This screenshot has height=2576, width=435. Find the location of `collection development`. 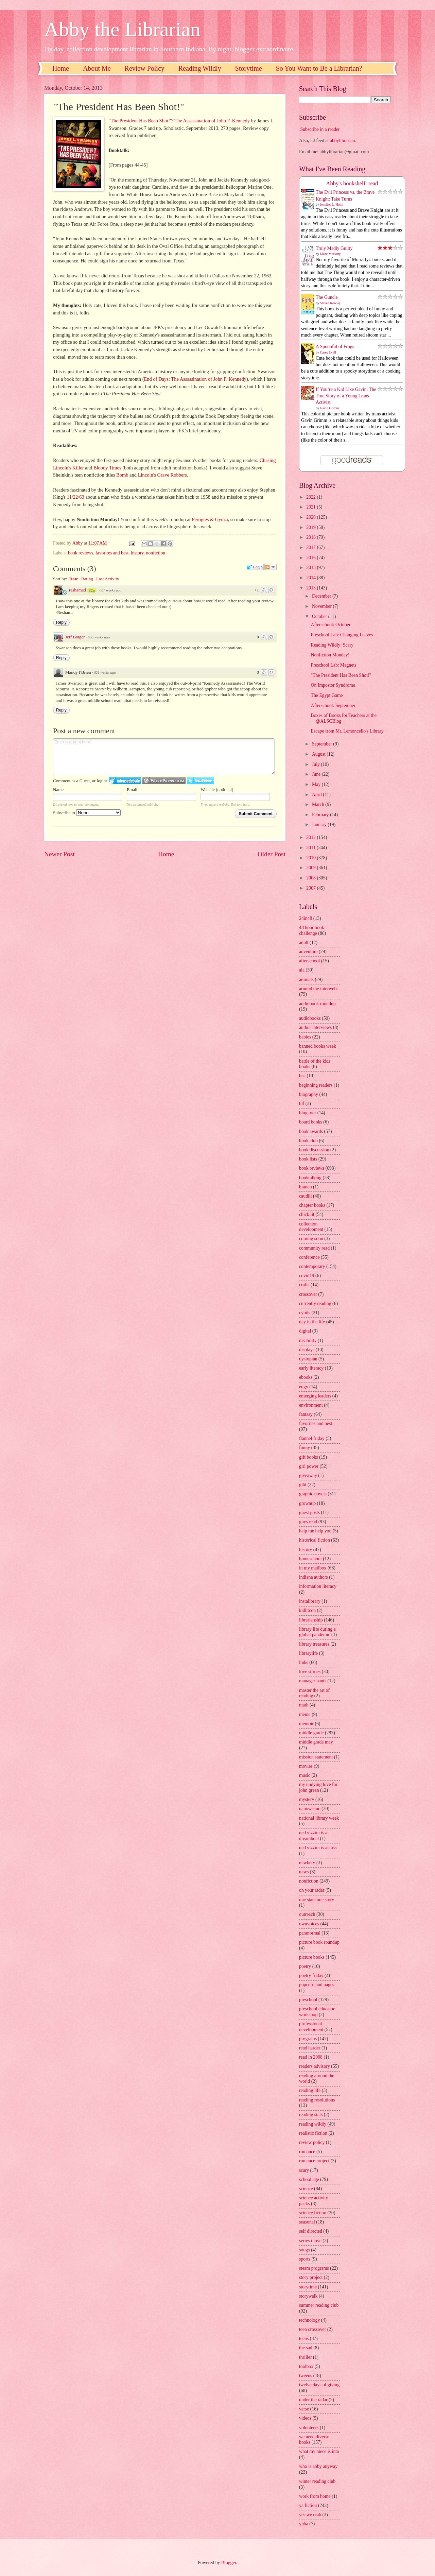

collection development is located at coordinates (311, 1226).